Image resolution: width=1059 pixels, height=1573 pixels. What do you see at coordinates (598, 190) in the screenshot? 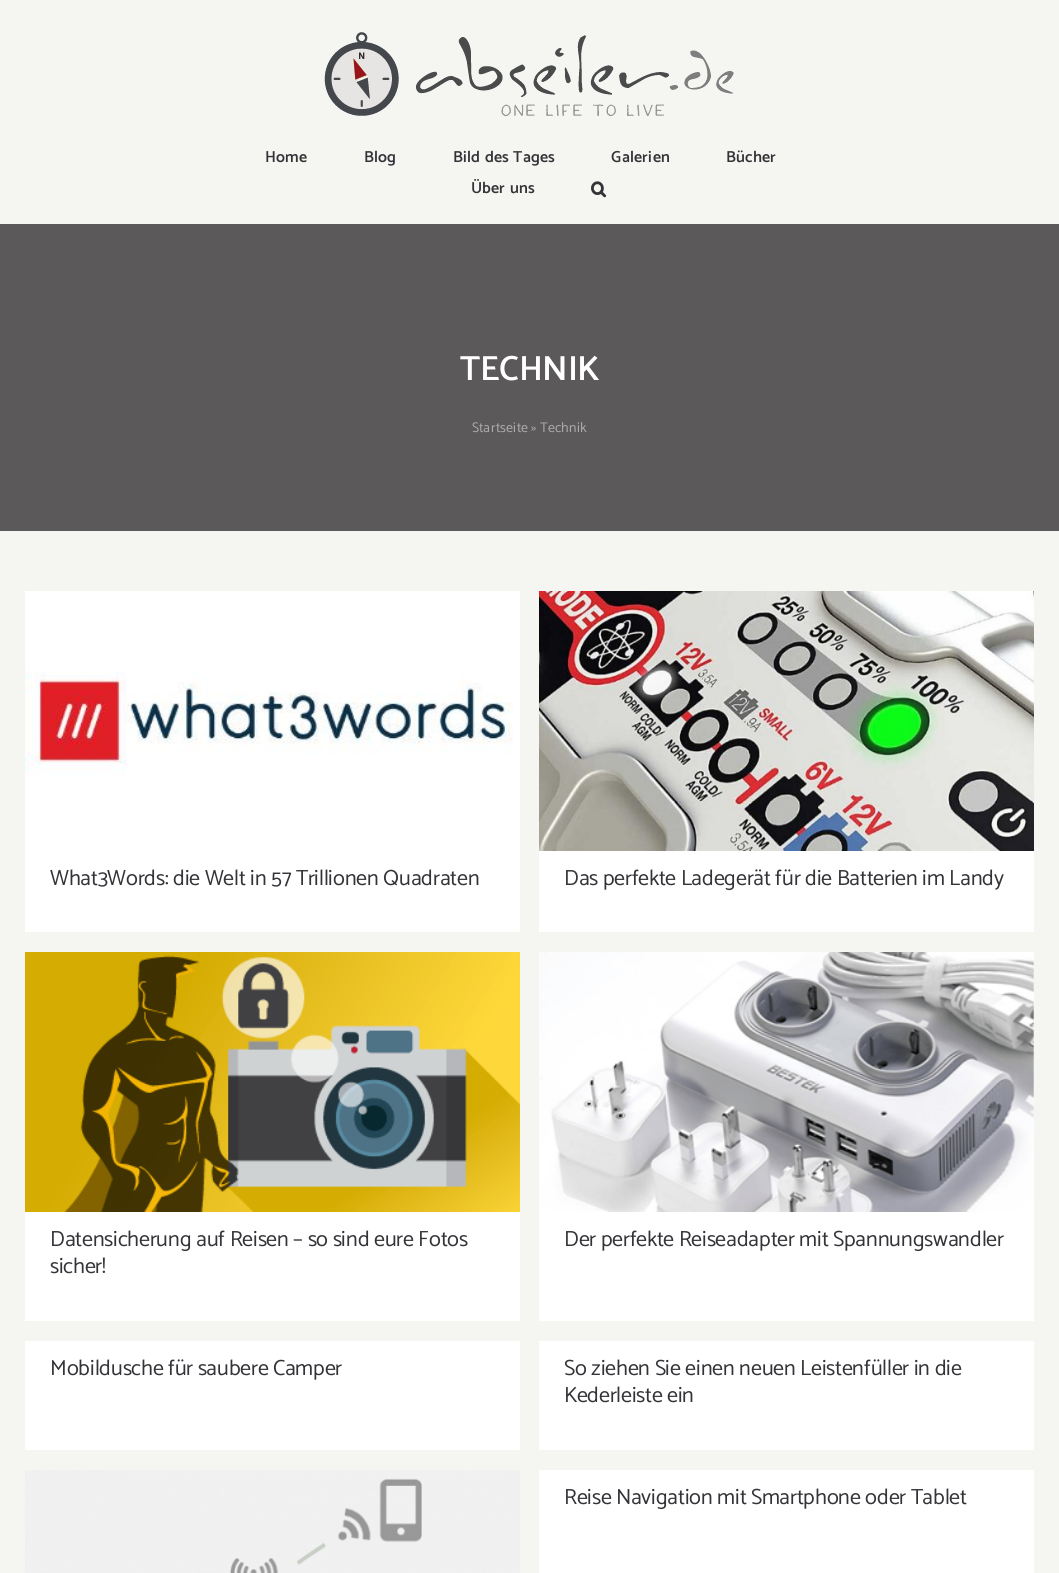
I see `[button]` at bounding box center [598, 190].